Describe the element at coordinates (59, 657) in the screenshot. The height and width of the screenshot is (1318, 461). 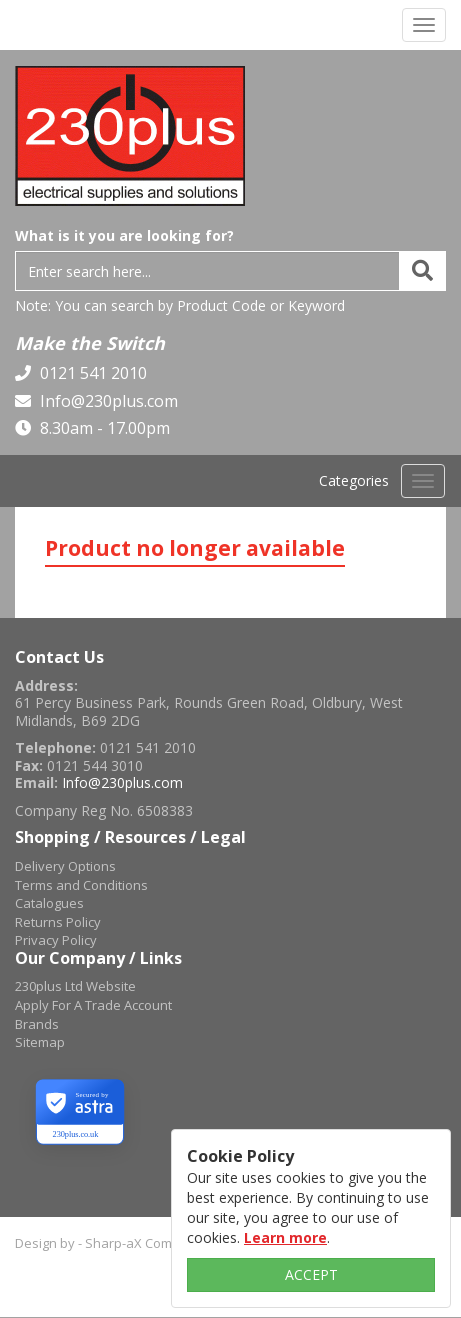
I see `Contact Us` at that location.